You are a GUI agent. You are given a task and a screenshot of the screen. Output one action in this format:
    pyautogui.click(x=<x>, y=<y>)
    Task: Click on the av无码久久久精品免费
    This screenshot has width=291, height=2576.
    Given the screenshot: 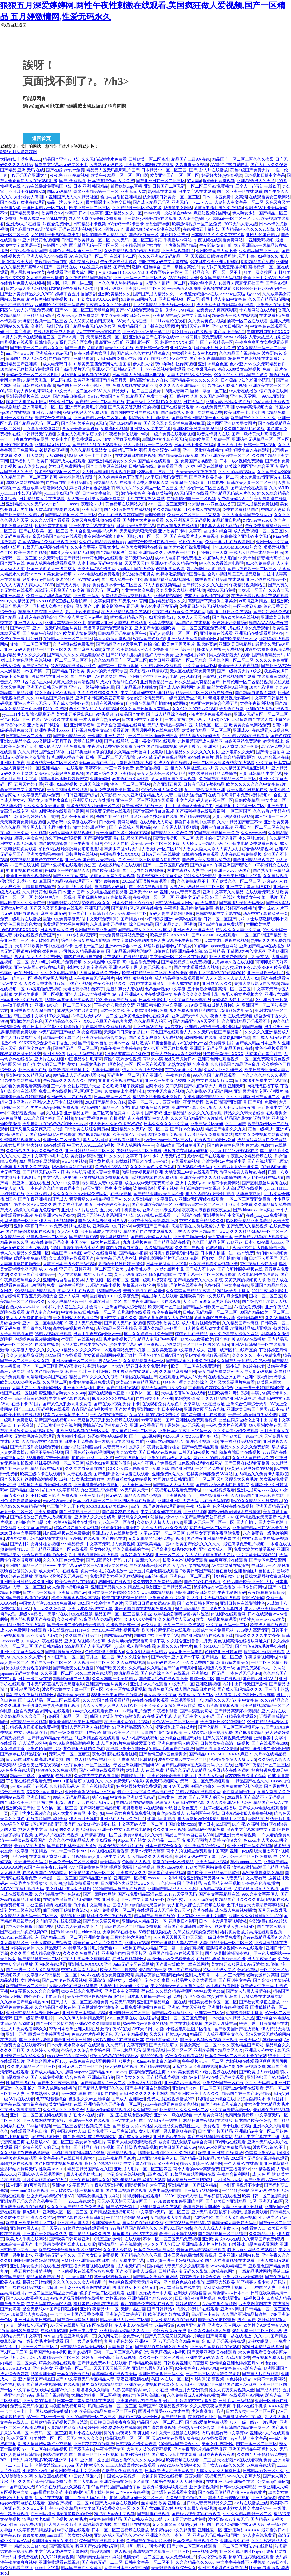 What is the action you would take?
    pyautogui.click(x=179, y=2341)
    